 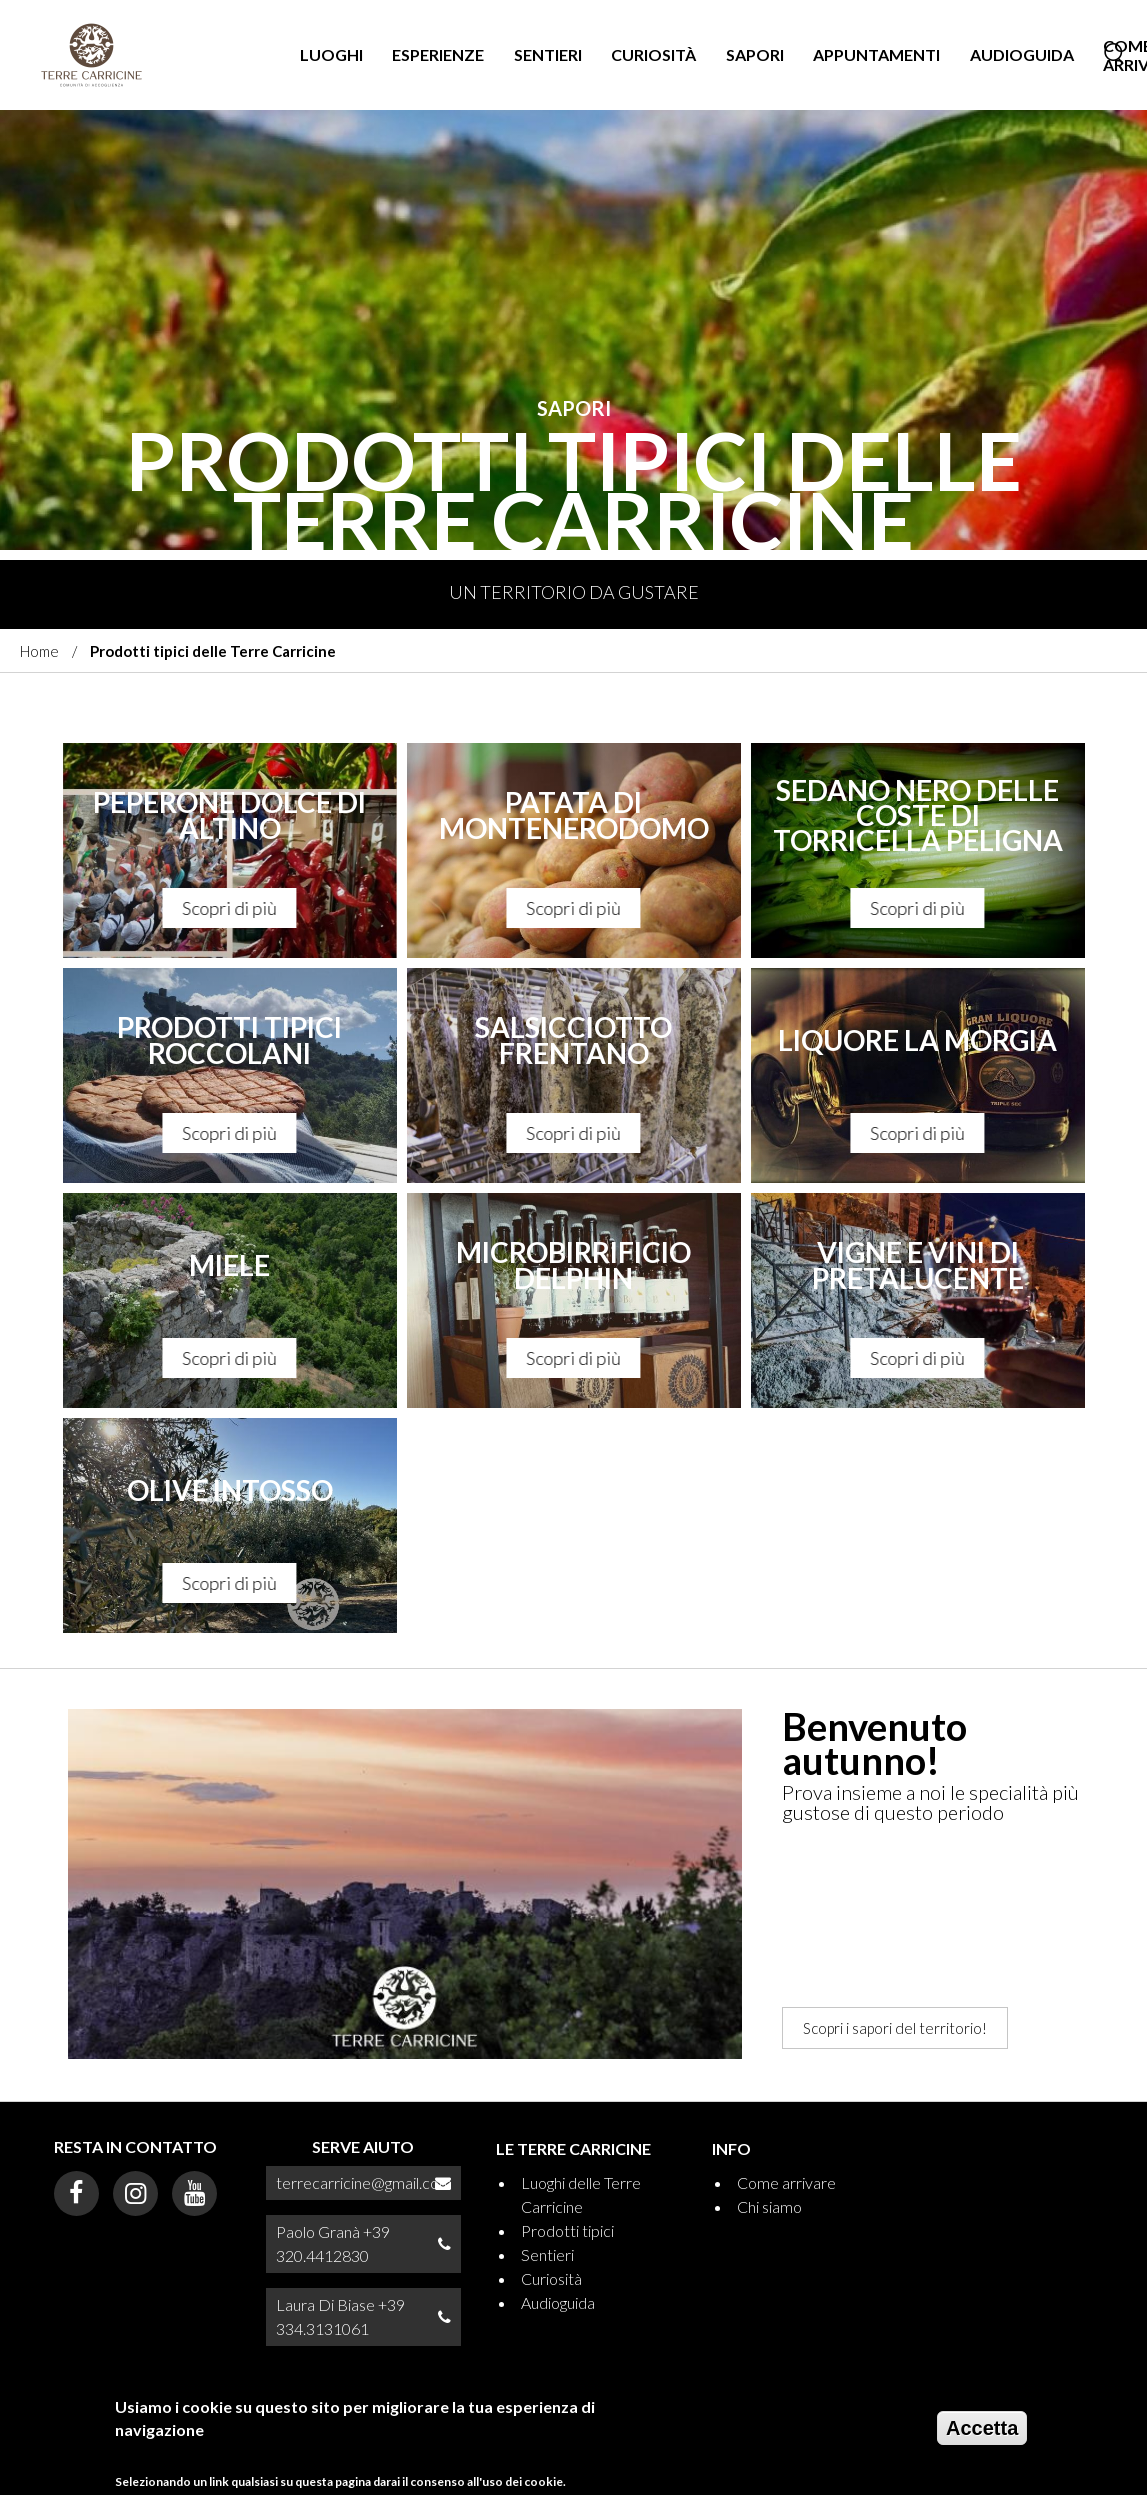 I want to click on Prodotti tipici, so click(x=567, y=2230).